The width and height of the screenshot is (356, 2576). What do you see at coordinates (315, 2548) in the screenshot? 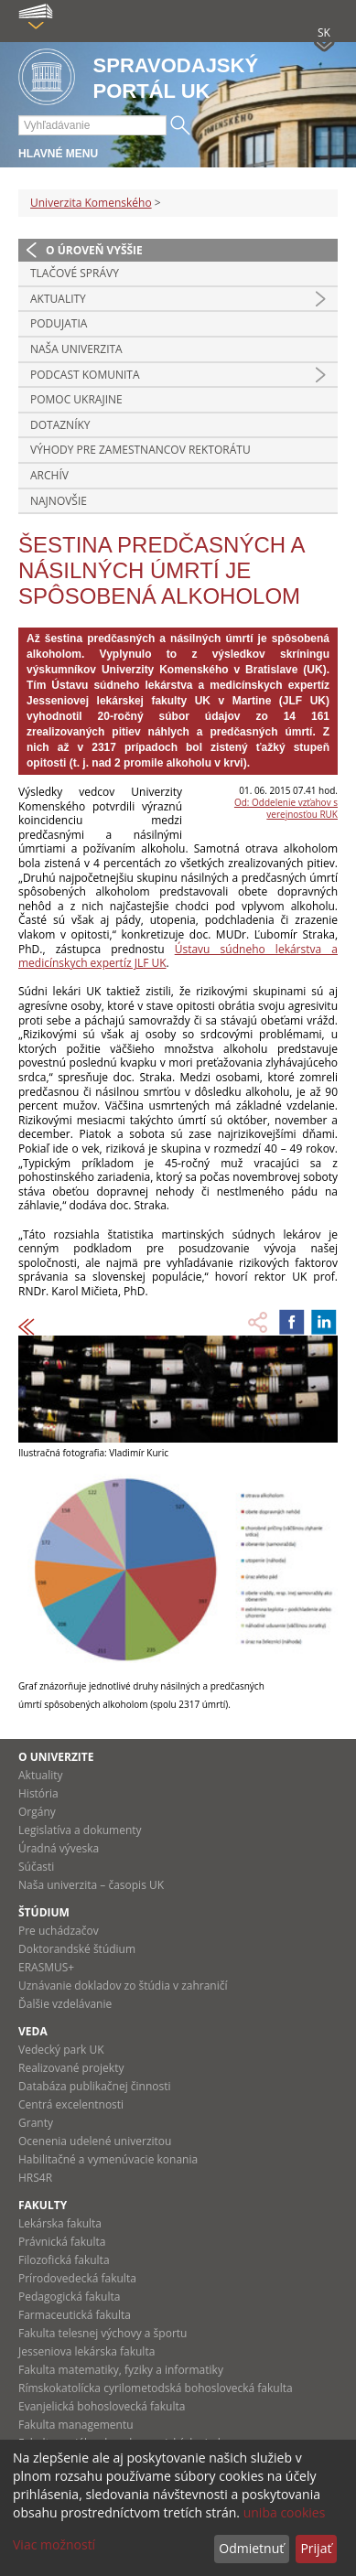
I see `Prijať` at bounding box center [315, 2548].